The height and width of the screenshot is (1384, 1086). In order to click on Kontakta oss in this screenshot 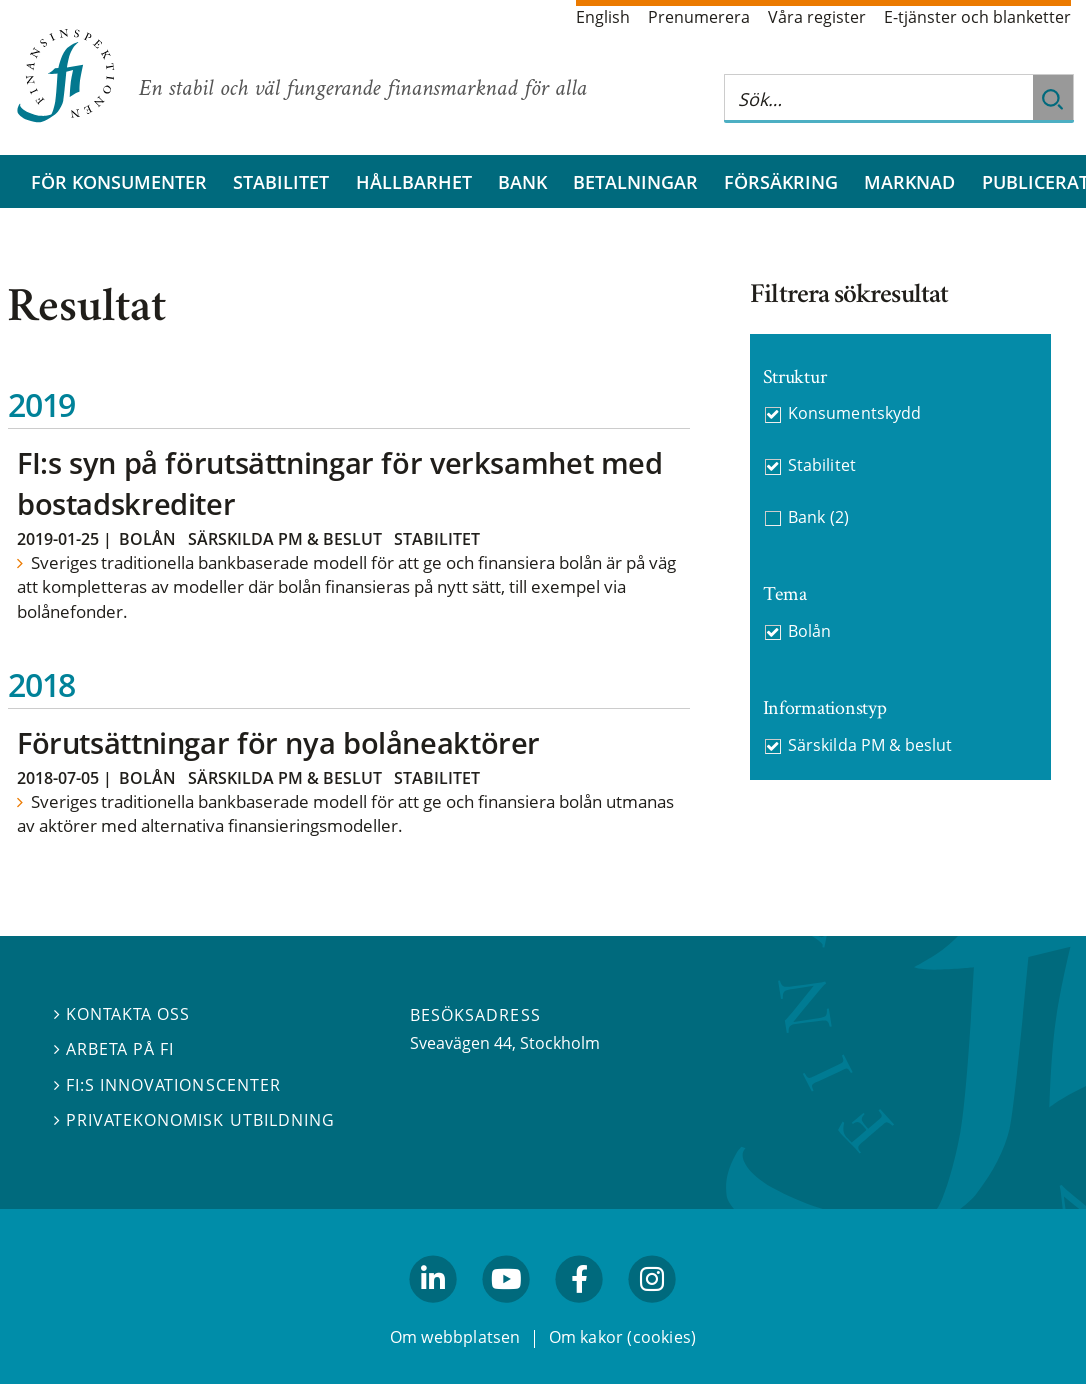, I will do `click(122, 1014)`.